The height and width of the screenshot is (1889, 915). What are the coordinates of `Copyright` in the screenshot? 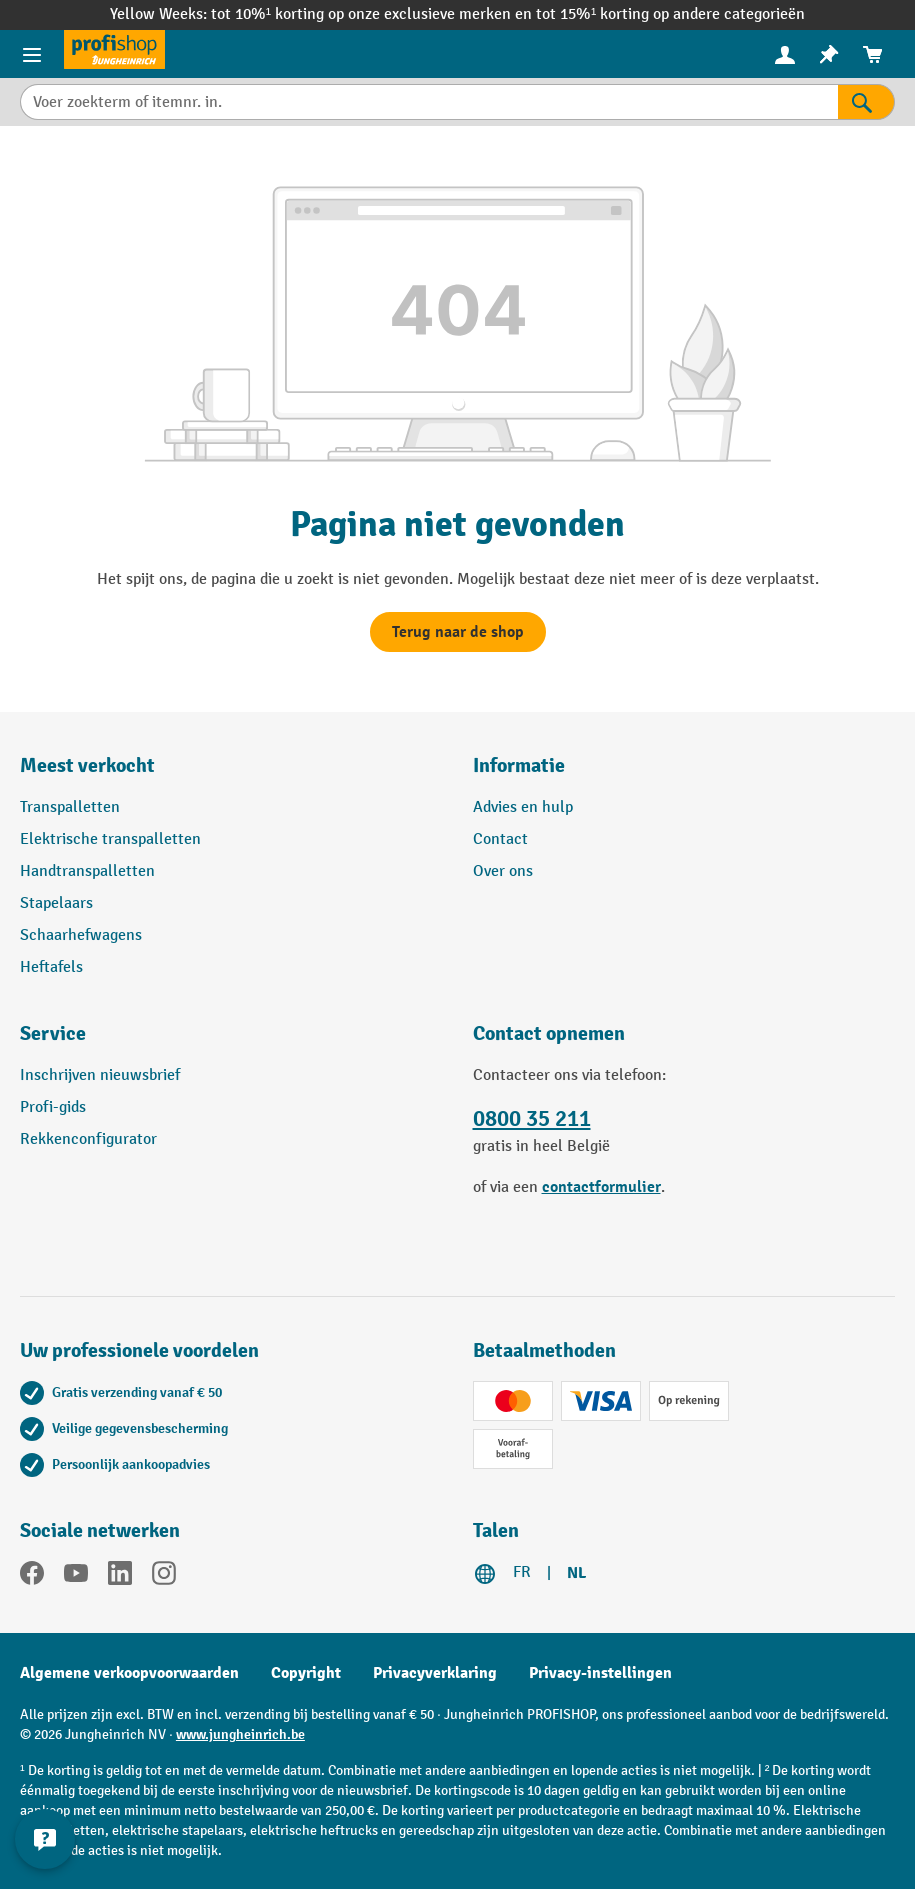 It's located at (306, 1673).